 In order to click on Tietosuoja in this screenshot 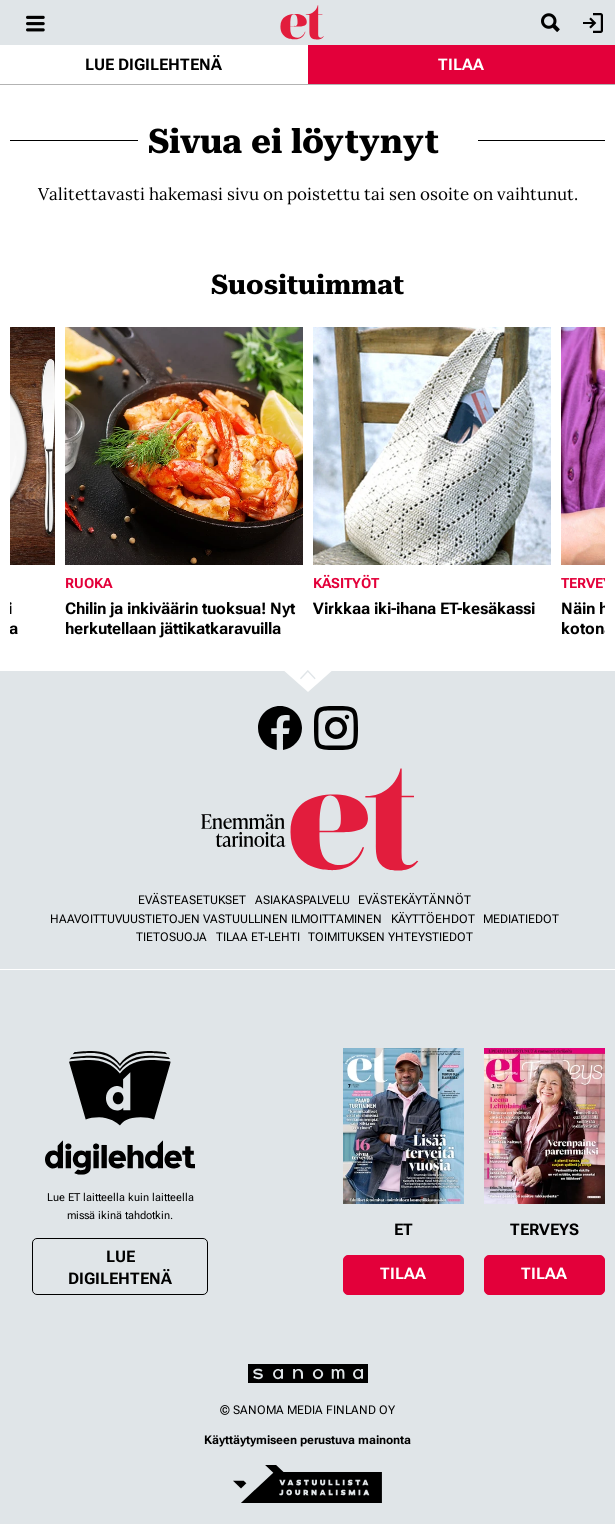, I will do `click(171, 937)`.